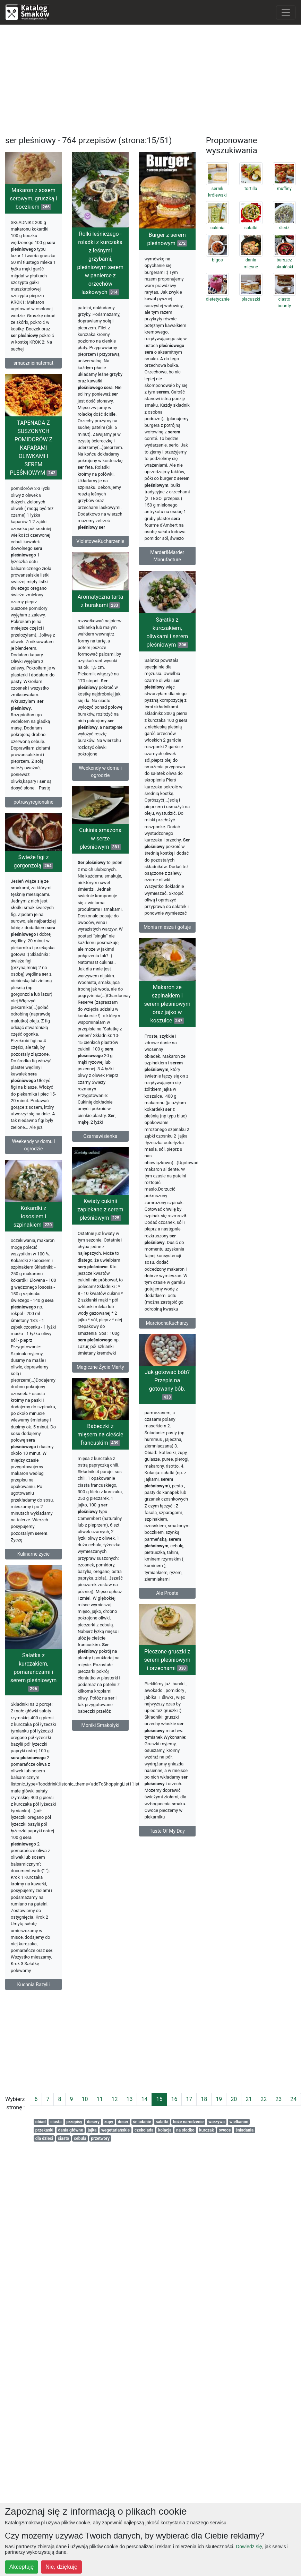 Image resolution: width=301 pixels, height=2576 pixels. What do you see at coordinates (87, 1139) in the screenshot?
I see `Czarnawisienka` at bounding box center [87, 1139].